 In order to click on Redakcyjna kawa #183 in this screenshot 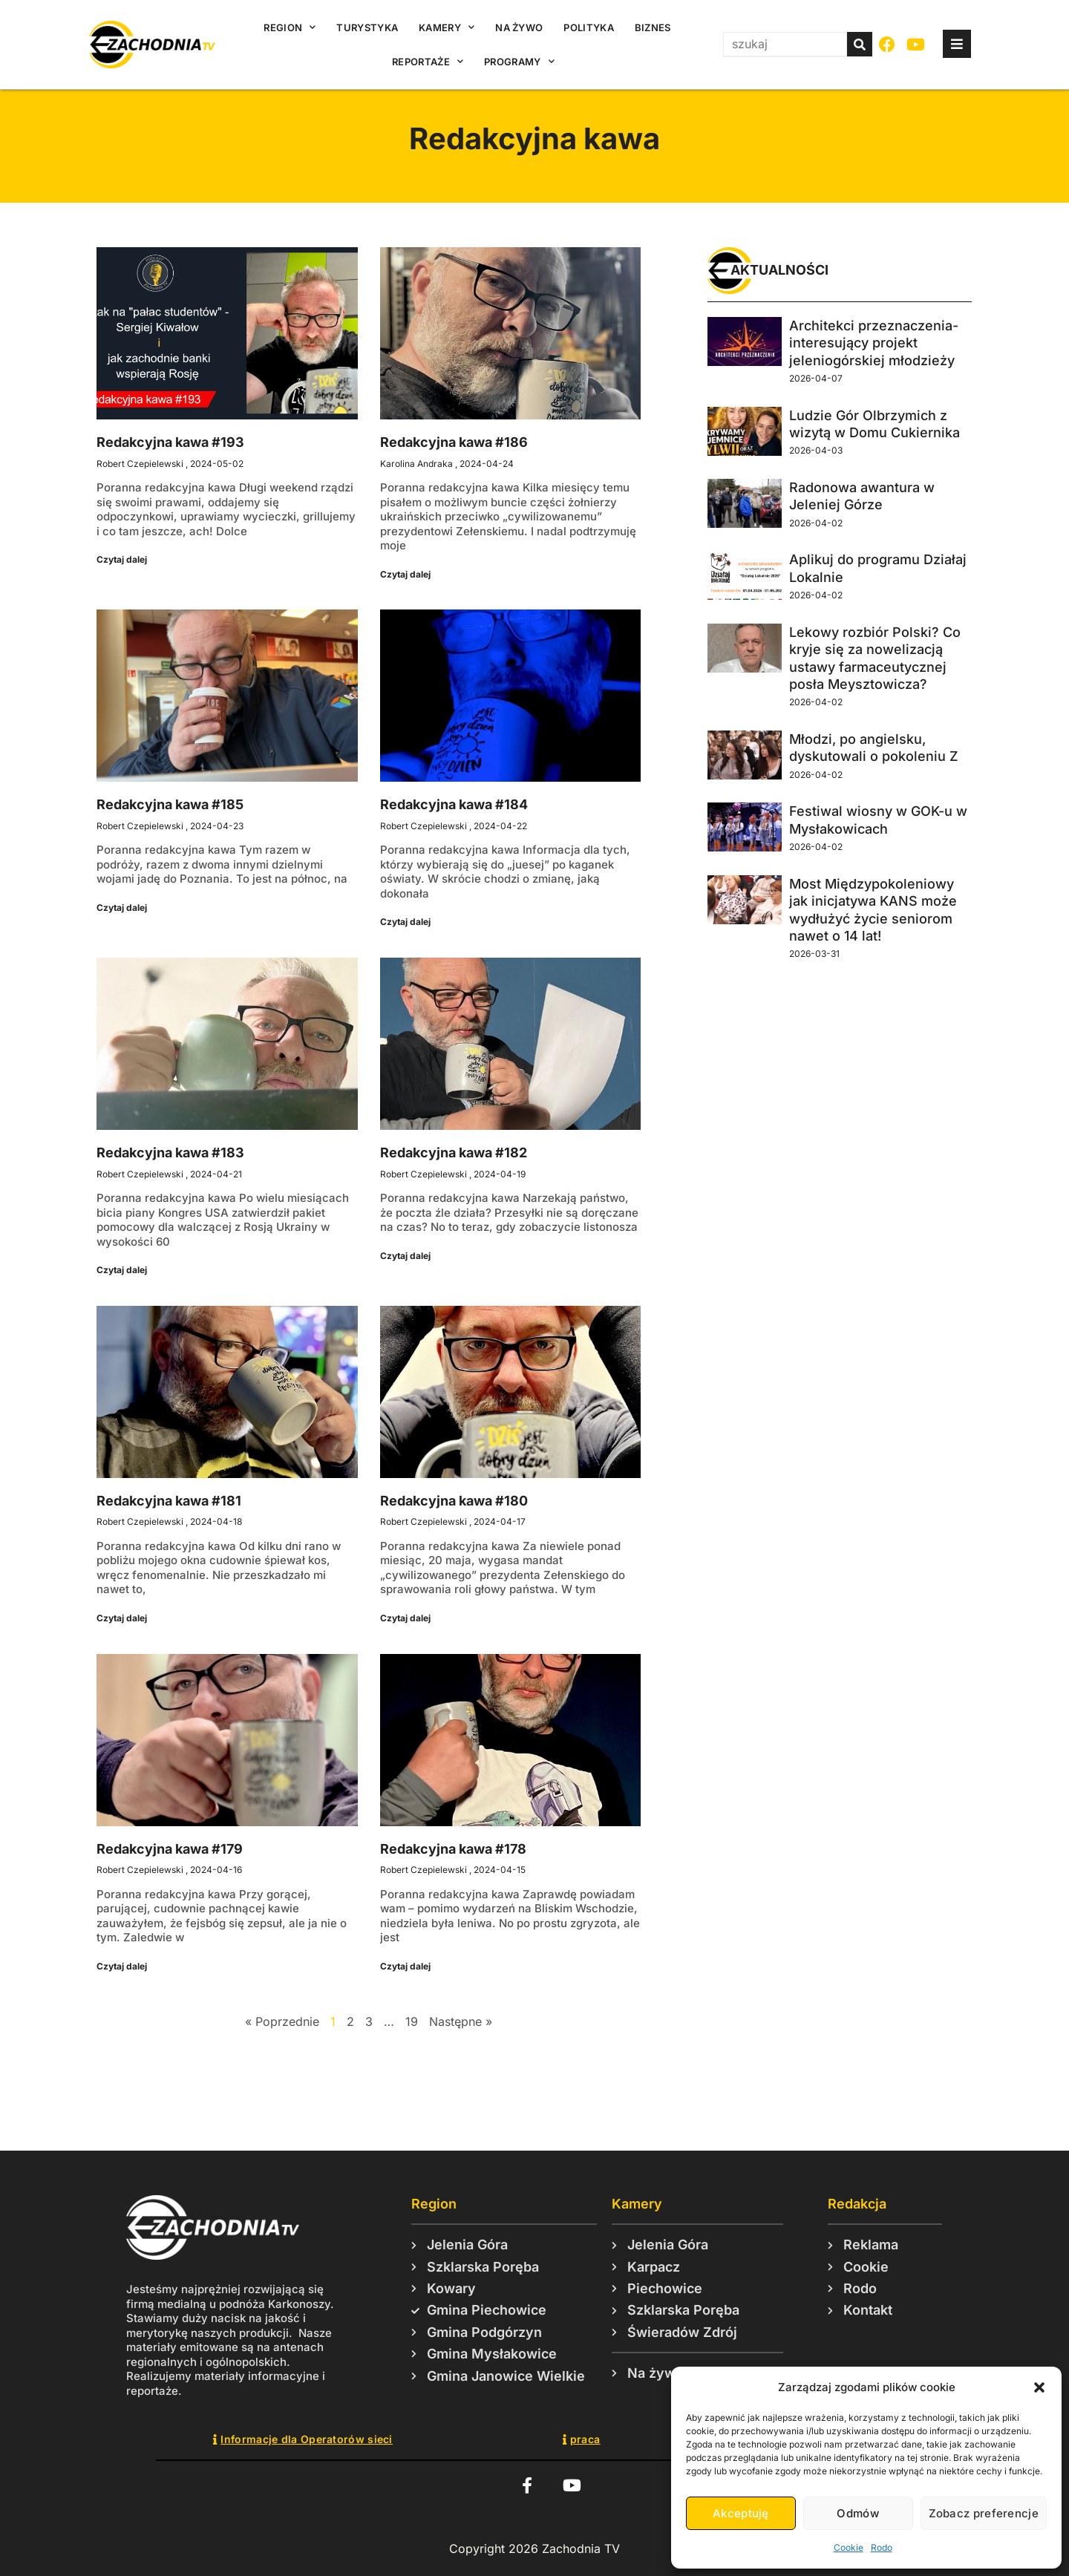, I will do `click(170, 1152)`.